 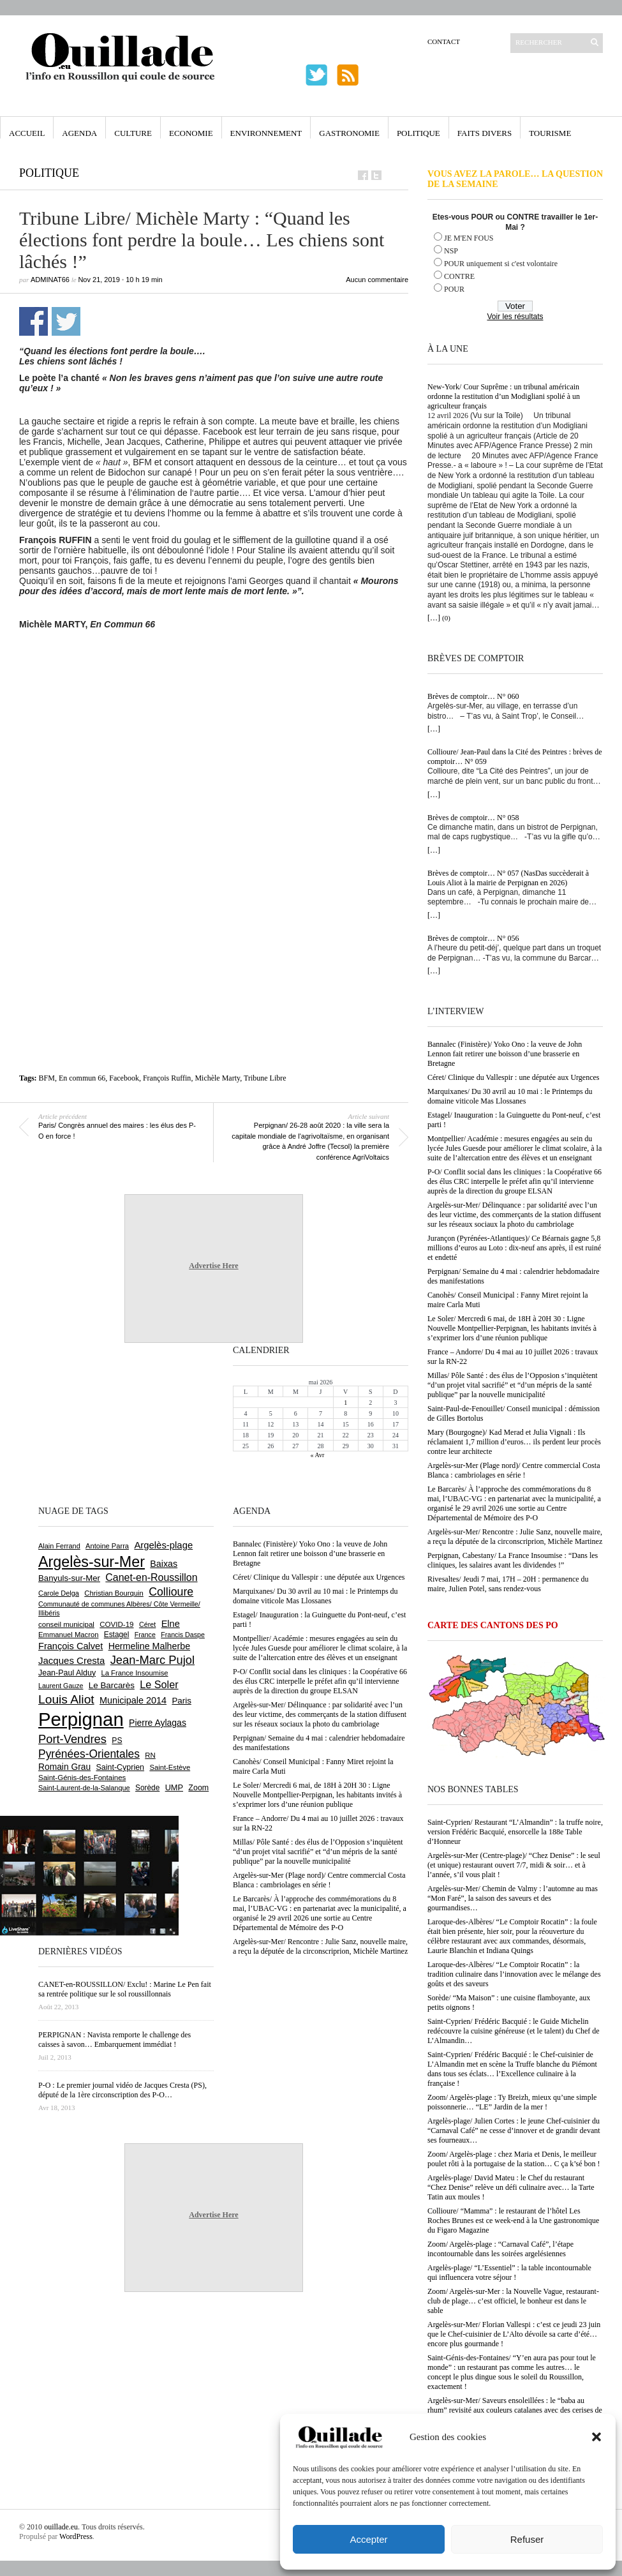 I want to click on Zoom [Zoom (753 éléments)], so click(x=198, y=1787).